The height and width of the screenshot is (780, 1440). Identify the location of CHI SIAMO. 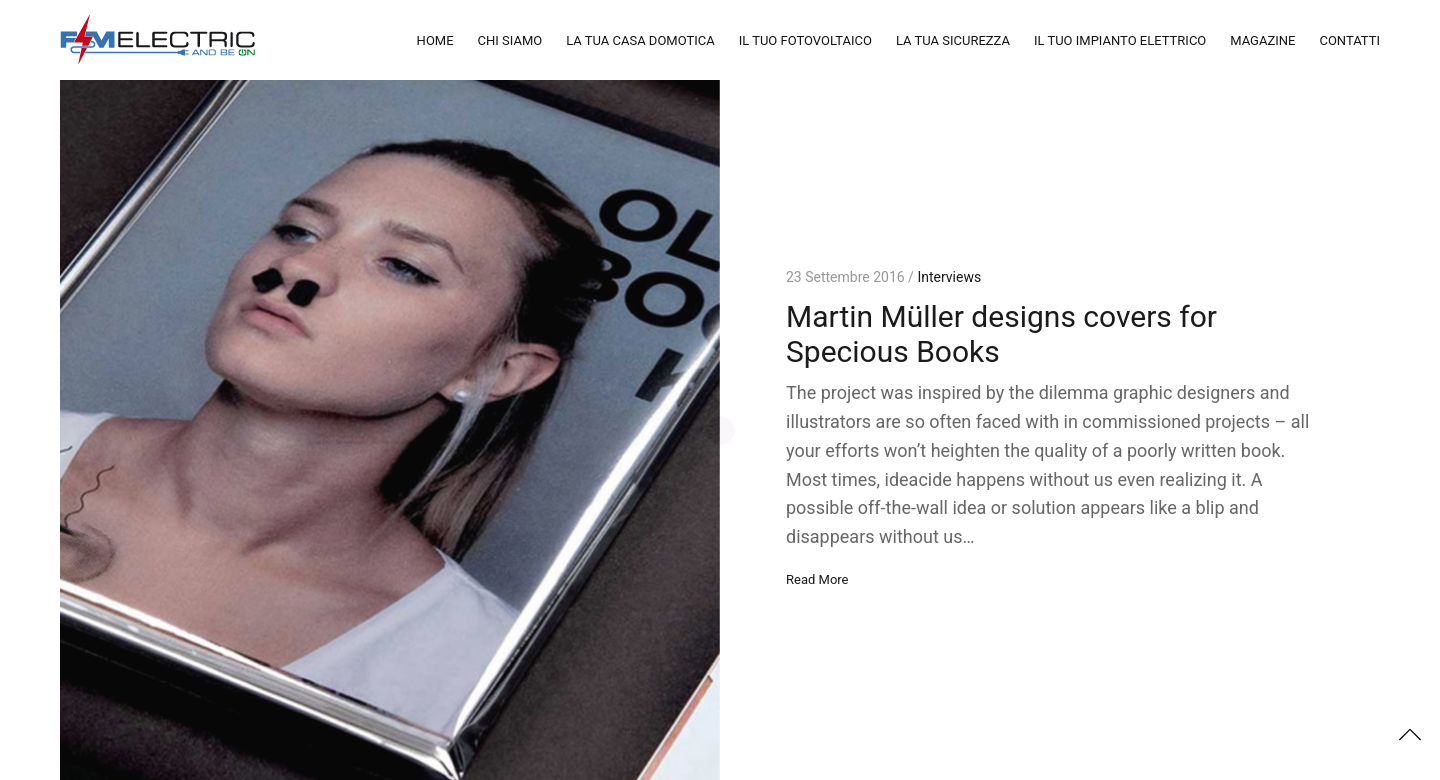
(510, 40).